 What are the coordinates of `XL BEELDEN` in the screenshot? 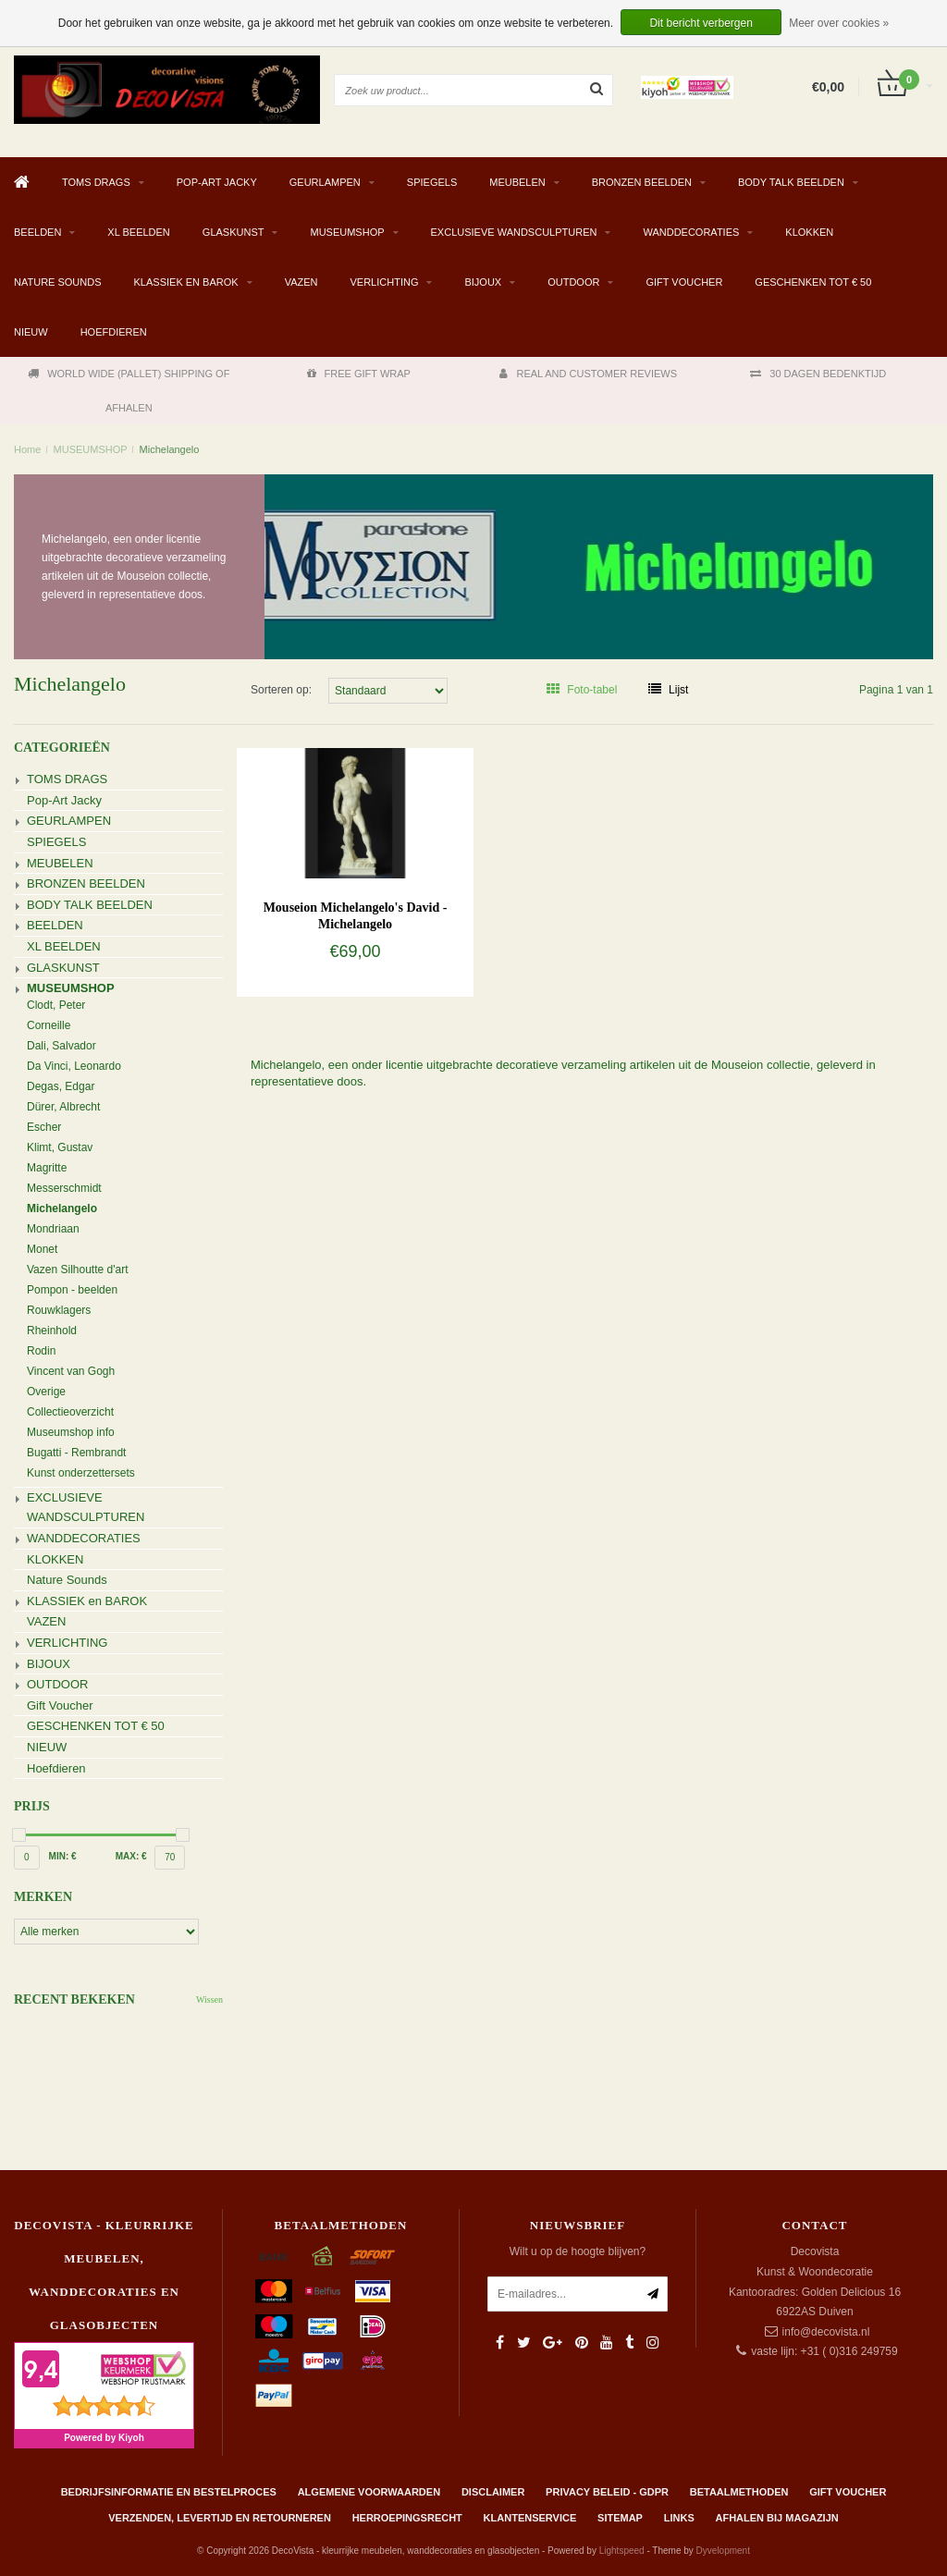 It's located at (138, 232).